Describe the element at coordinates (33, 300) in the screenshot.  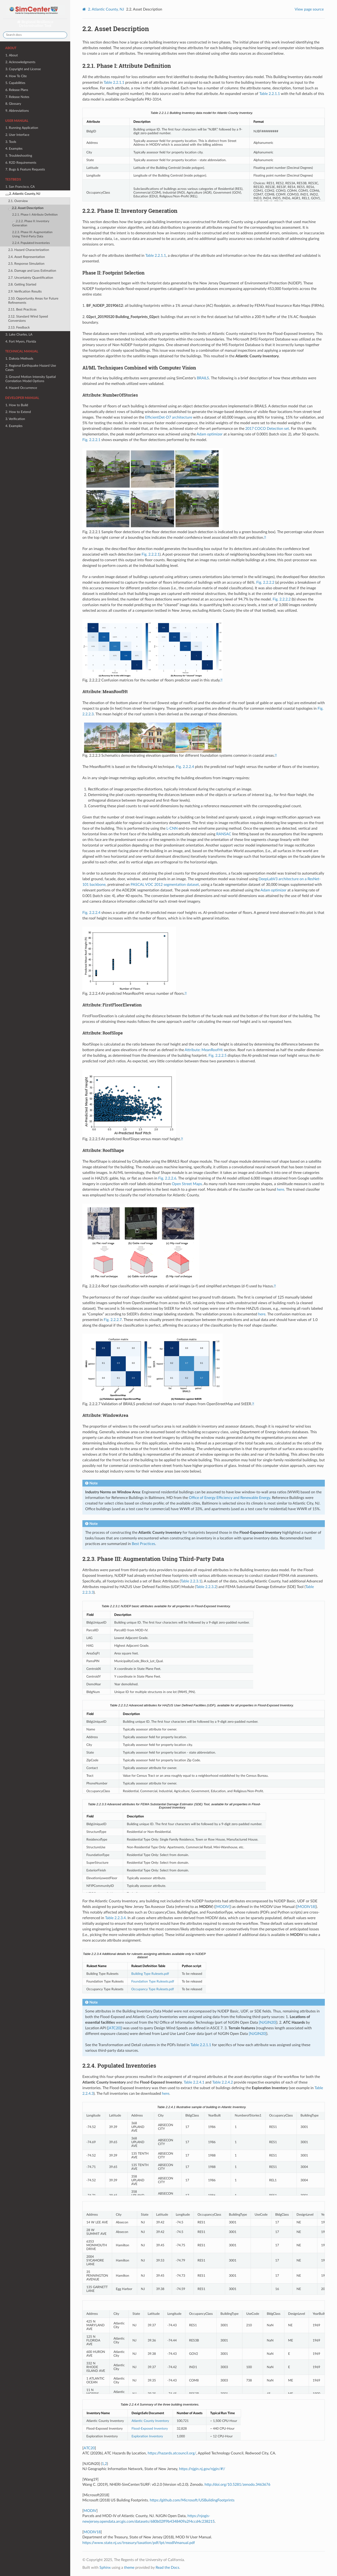
I see `2.10. Opportunity Areas for Future Refinements` at that location.